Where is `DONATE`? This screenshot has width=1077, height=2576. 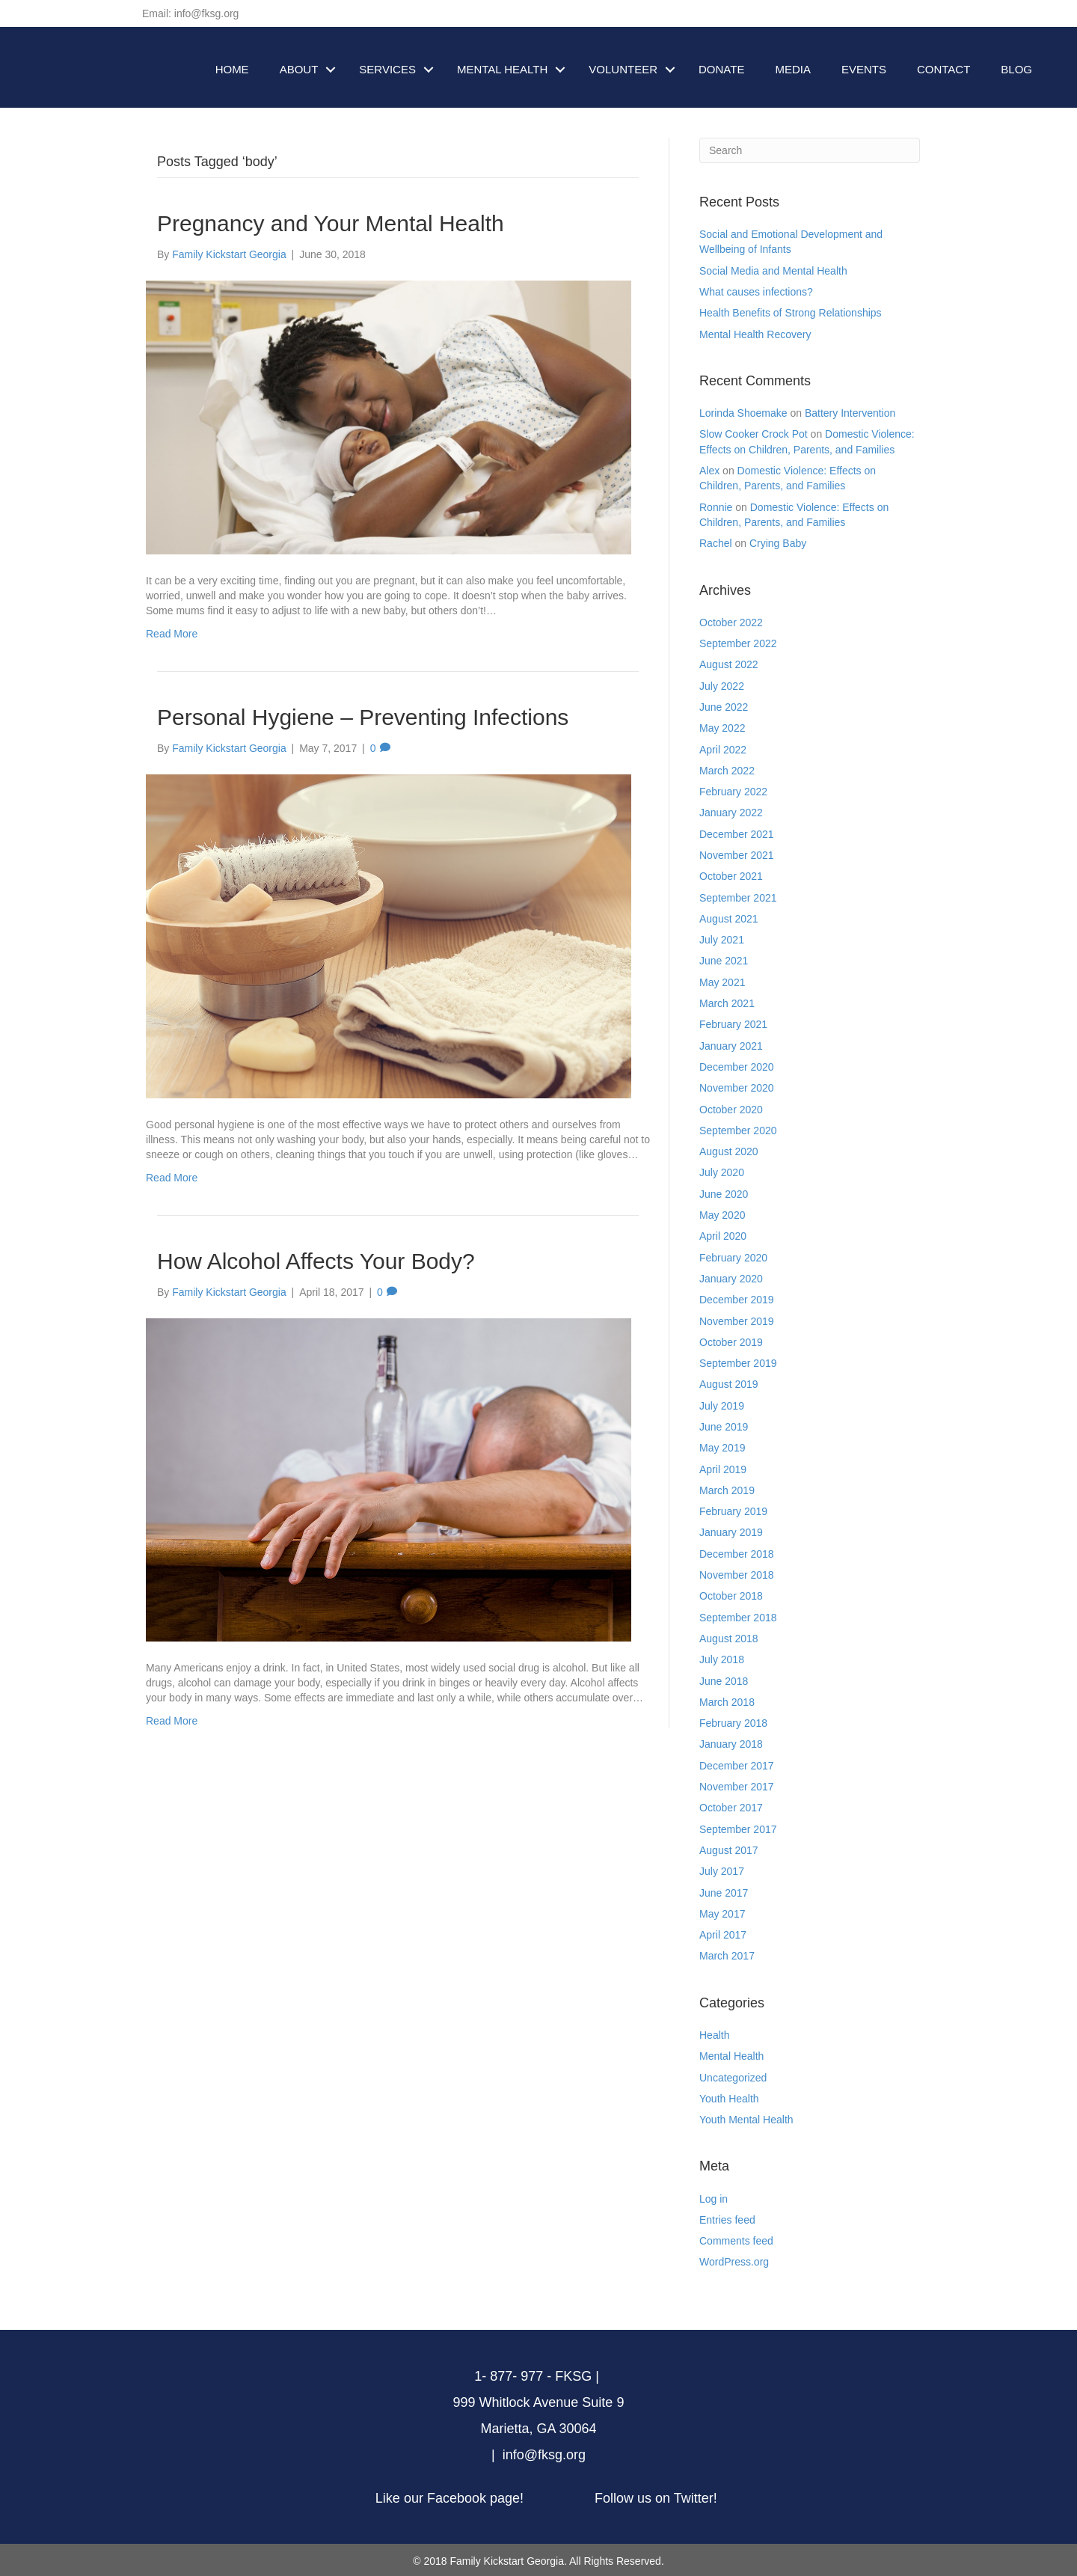 DONATE is located at coordinates (721, 69).